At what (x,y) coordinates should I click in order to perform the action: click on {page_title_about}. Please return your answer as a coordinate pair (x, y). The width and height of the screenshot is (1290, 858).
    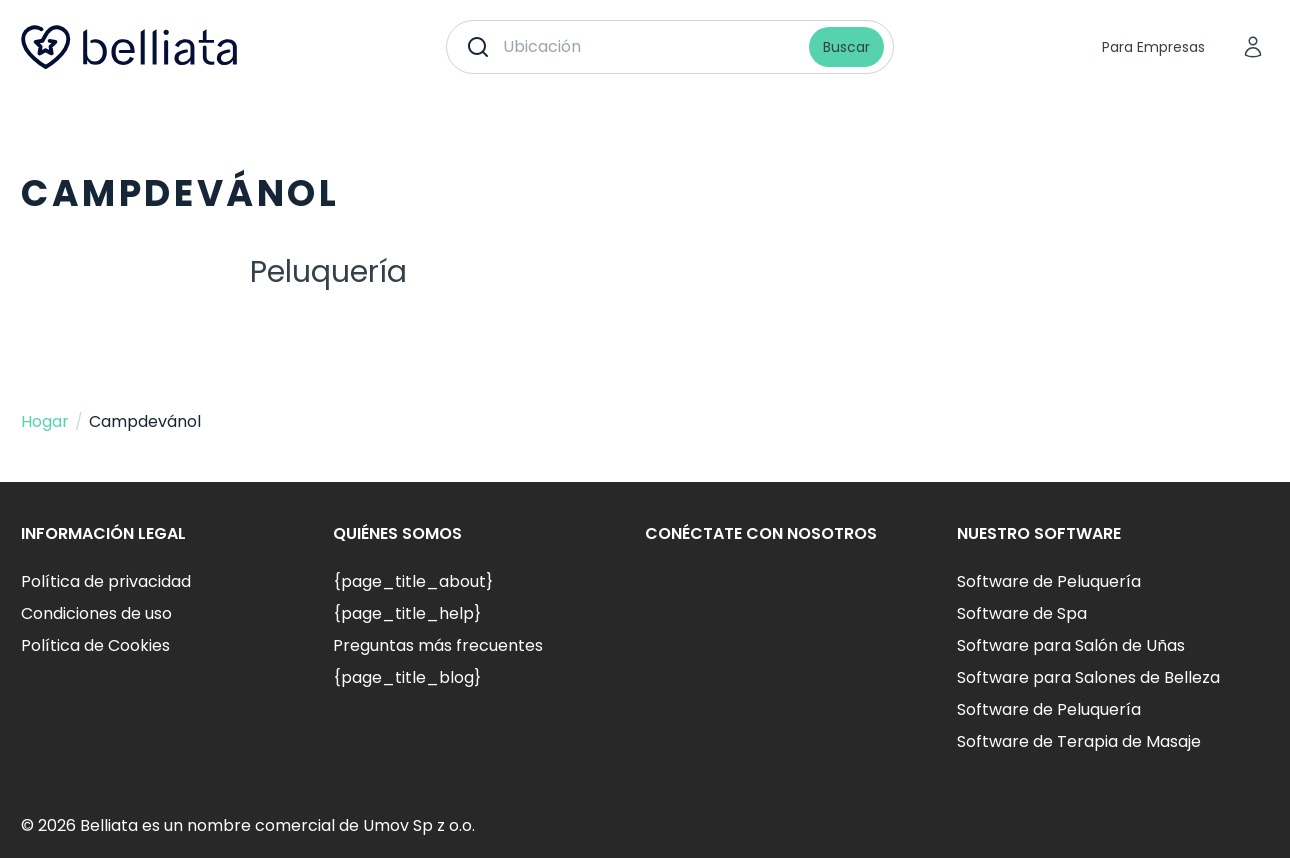
    Looking at the image, I should click on (413, 581).